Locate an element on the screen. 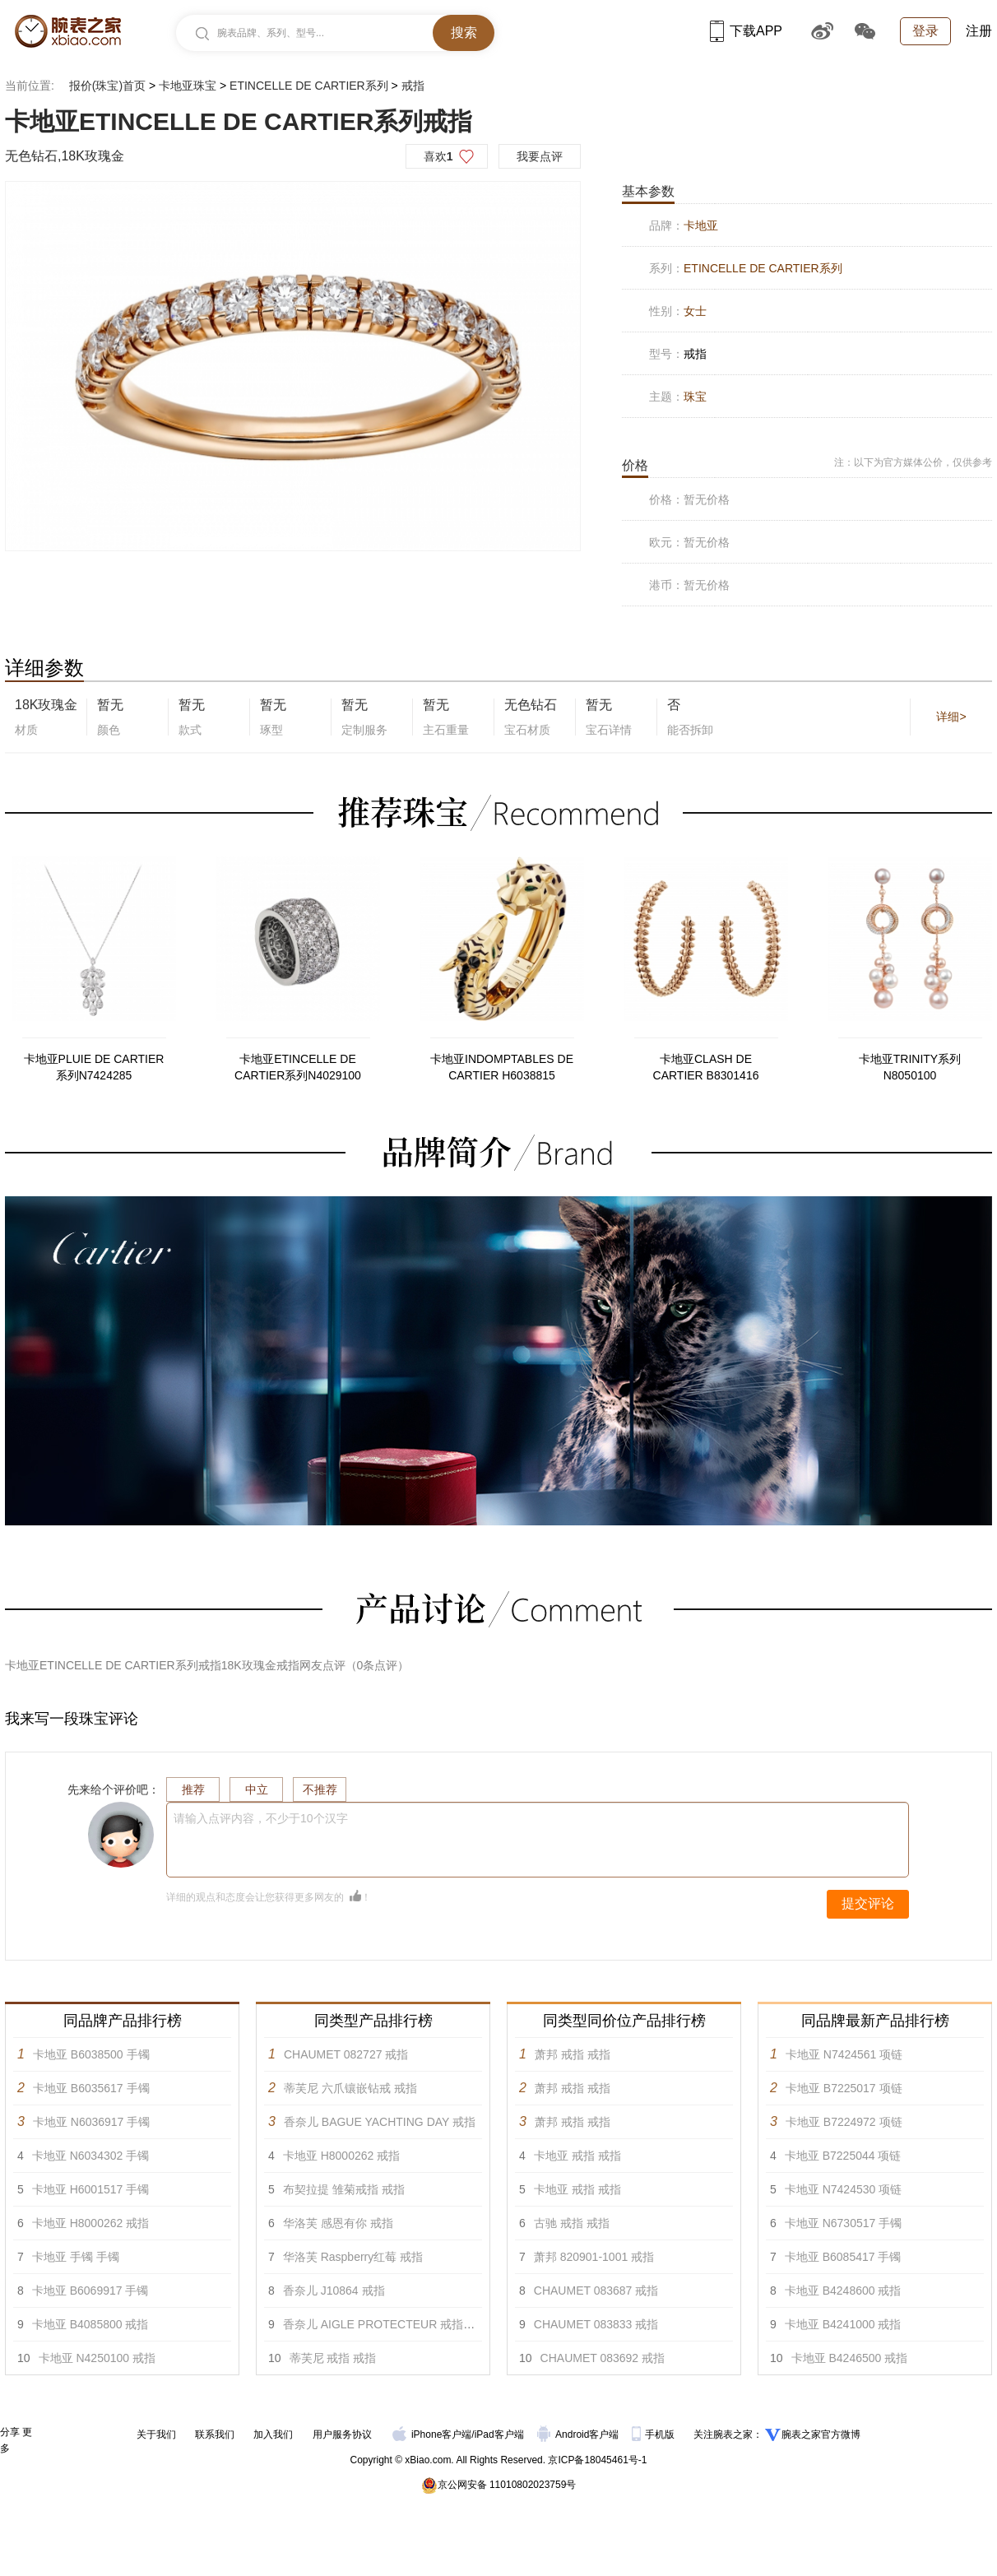 The image size is (997, 2576). 京ICP备18045461号-1 is located at coordinates (597, 2460).